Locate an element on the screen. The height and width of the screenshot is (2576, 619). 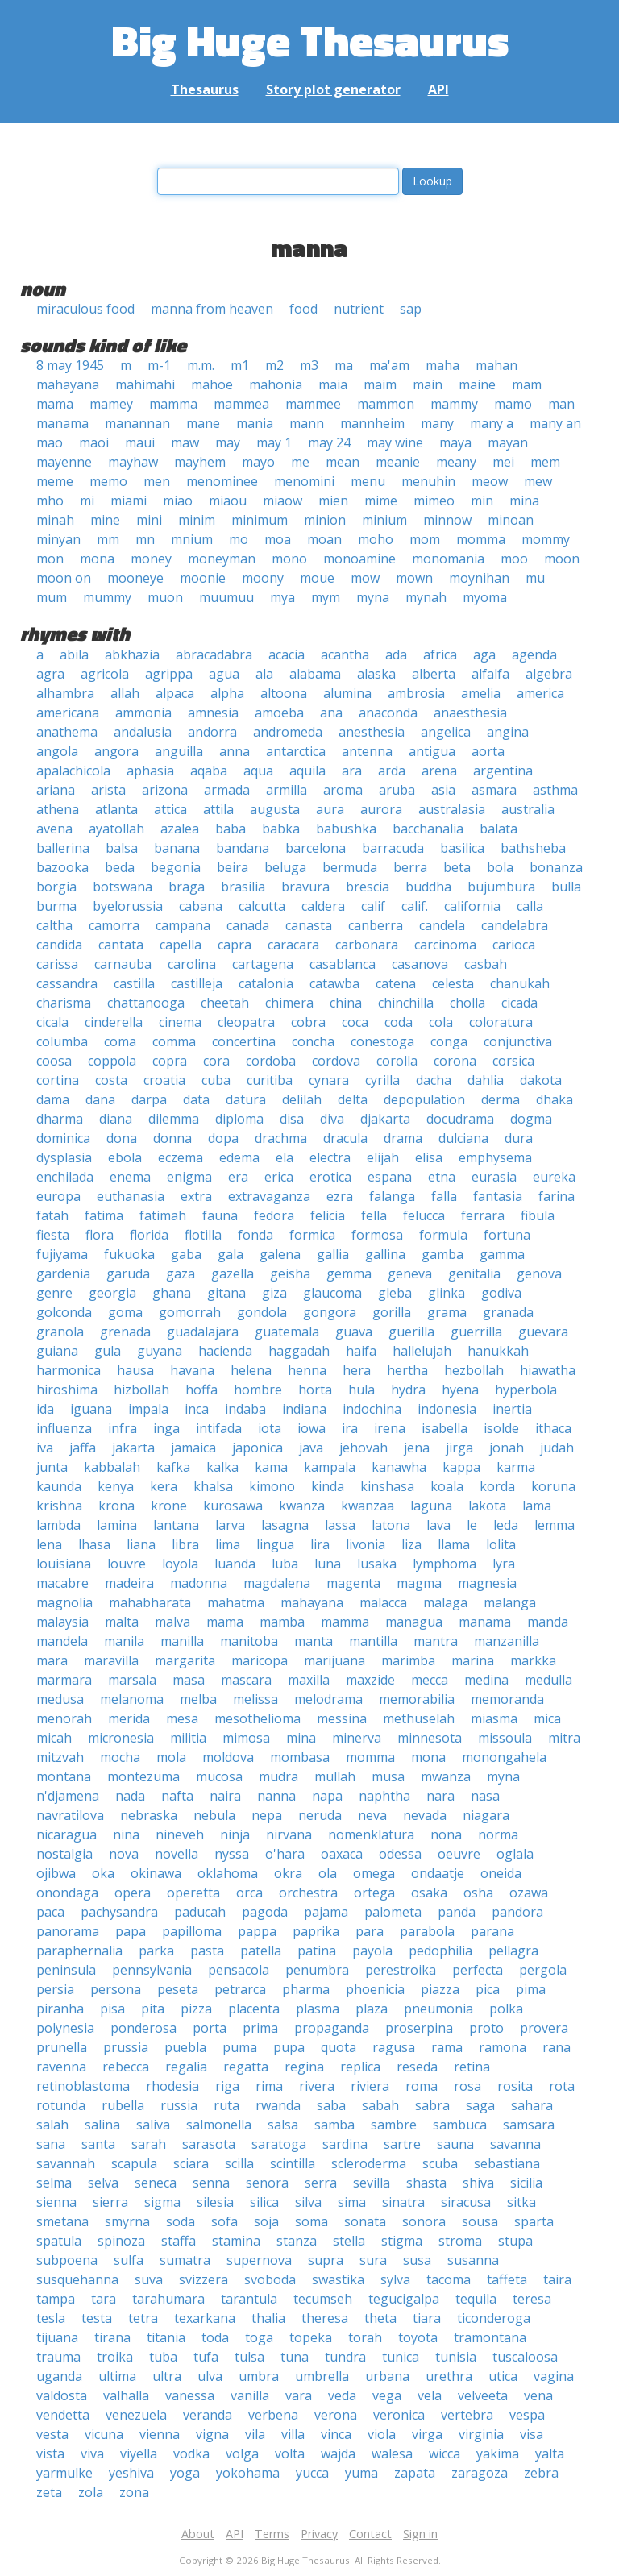
lusaka is located at coordinates (377, 1564).